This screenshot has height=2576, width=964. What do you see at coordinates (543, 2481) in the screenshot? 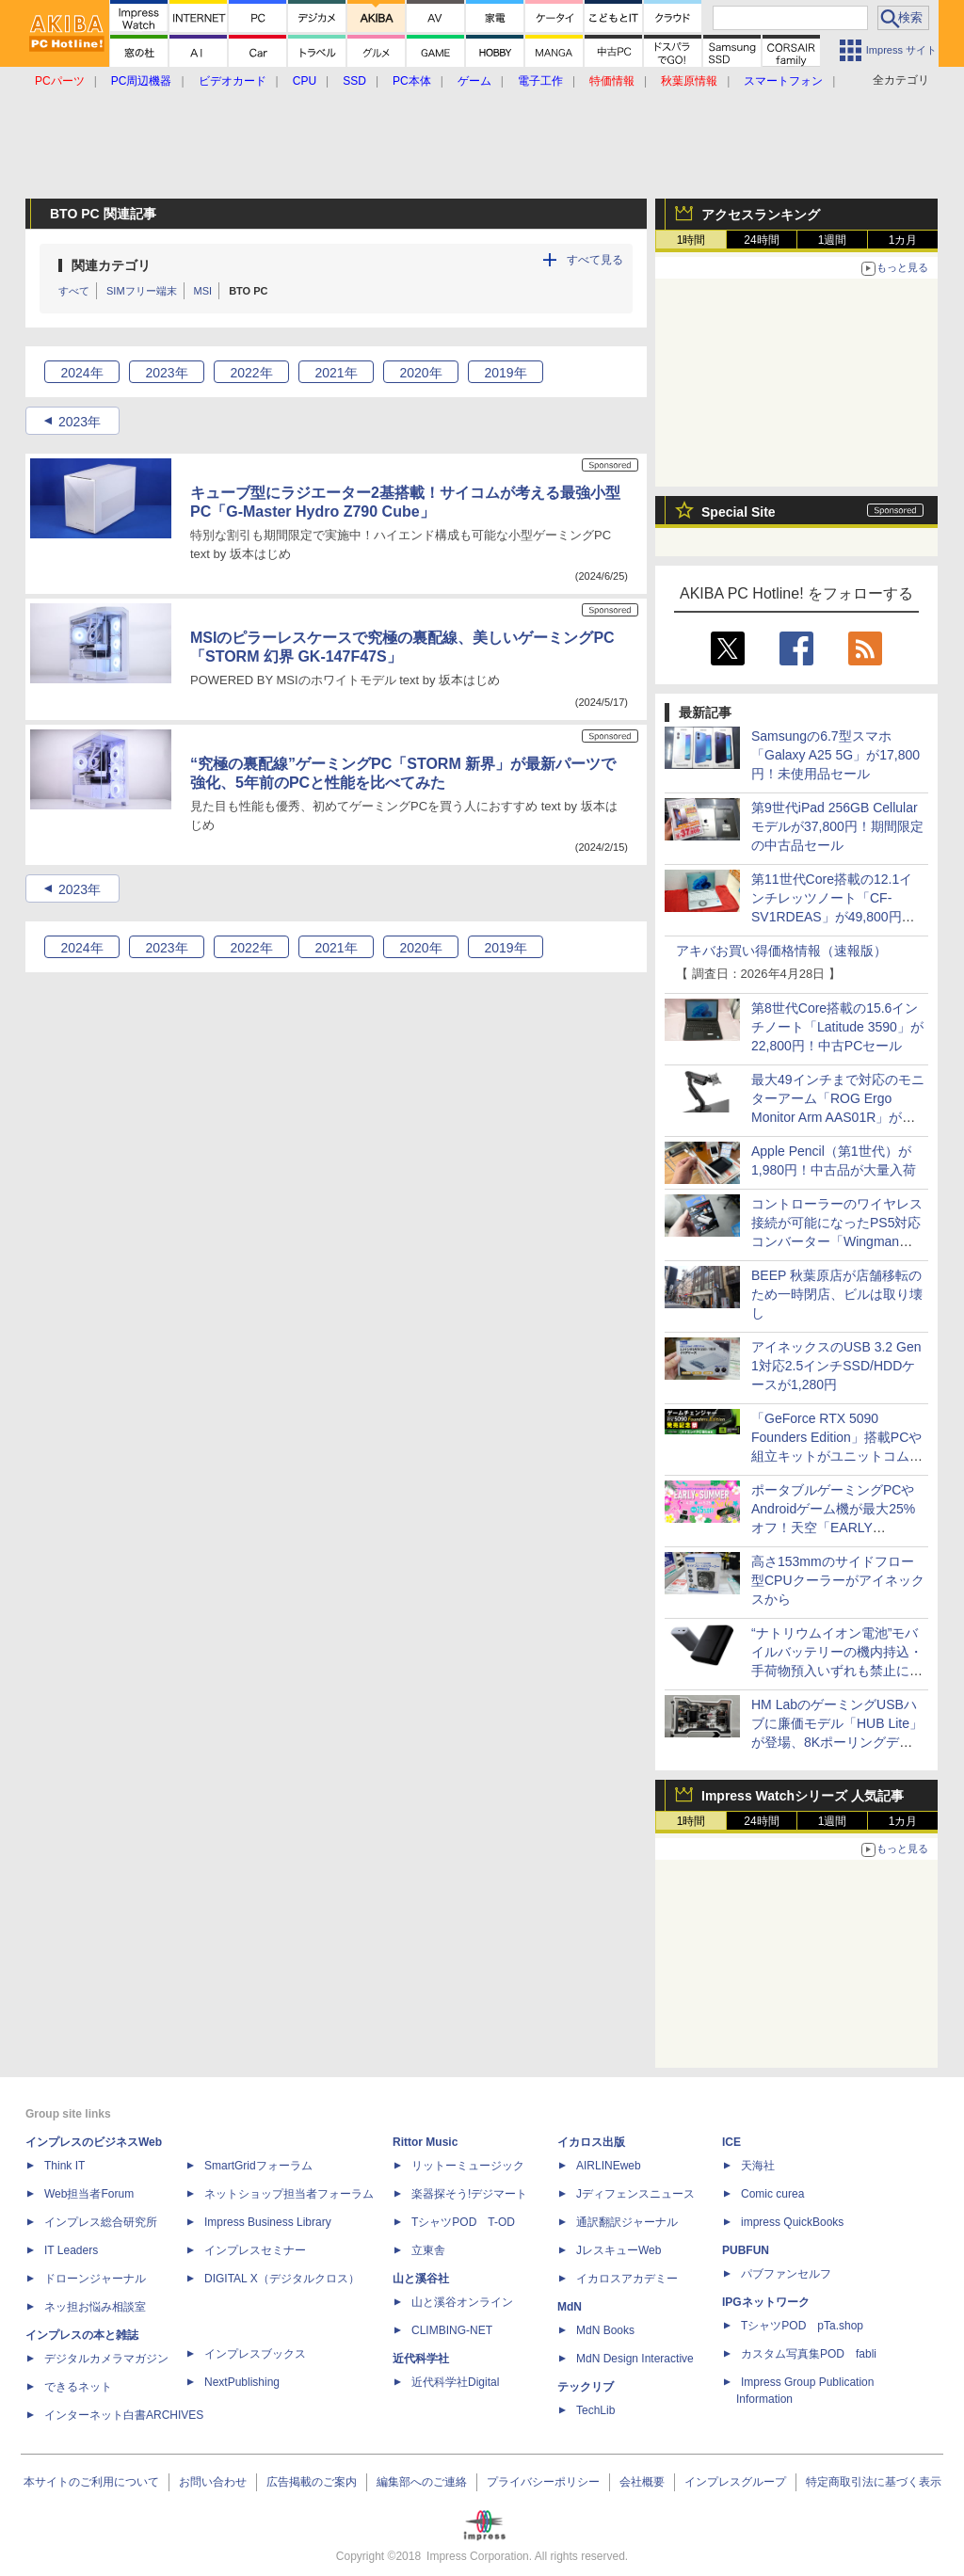
I see `プライバシーポリシー` at bounding box center [543, 2481].